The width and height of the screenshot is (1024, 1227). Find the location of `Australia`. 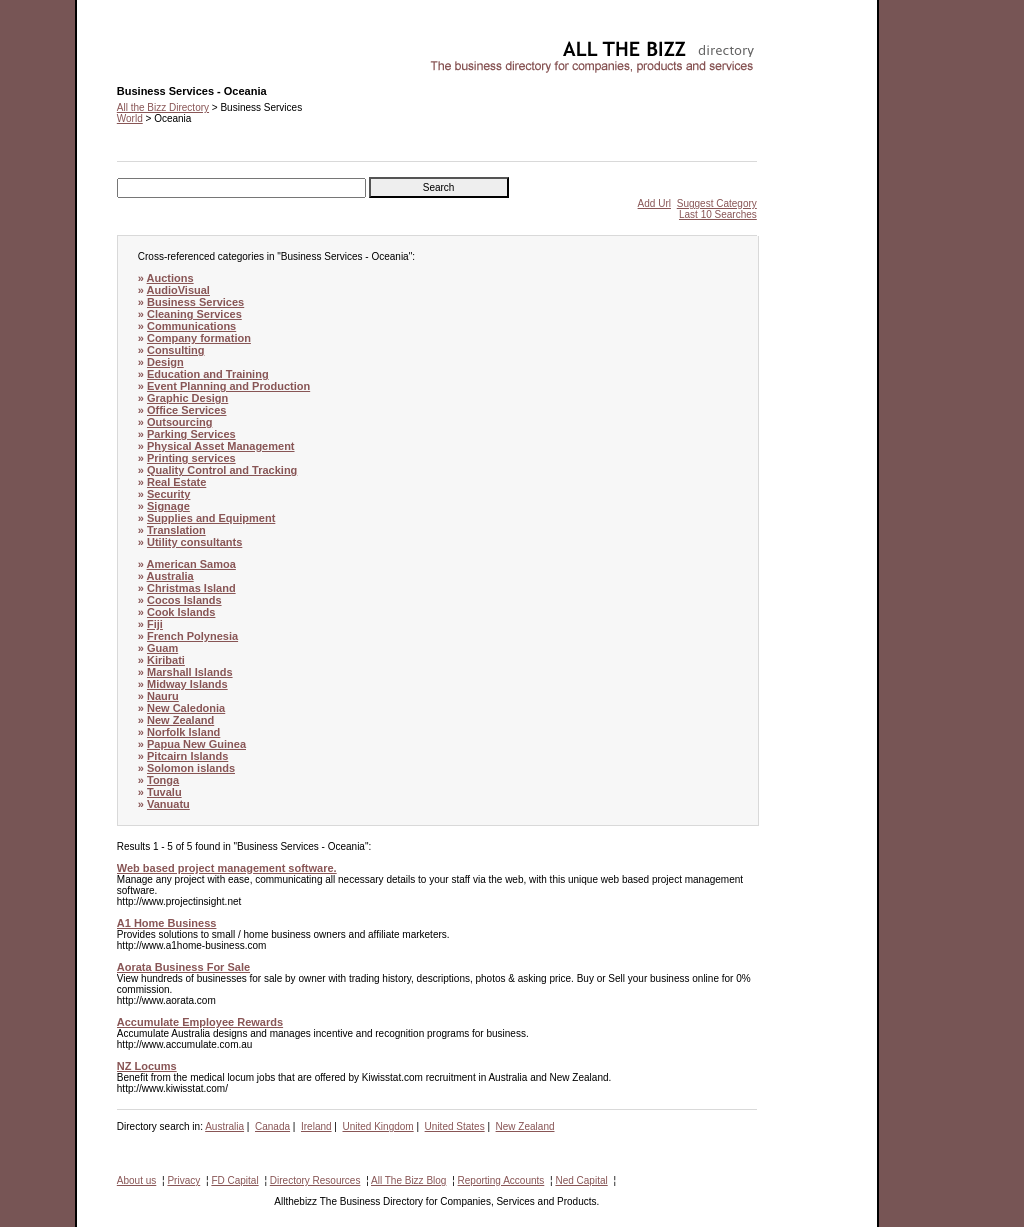

Australia is located at coordinates (170, 576).